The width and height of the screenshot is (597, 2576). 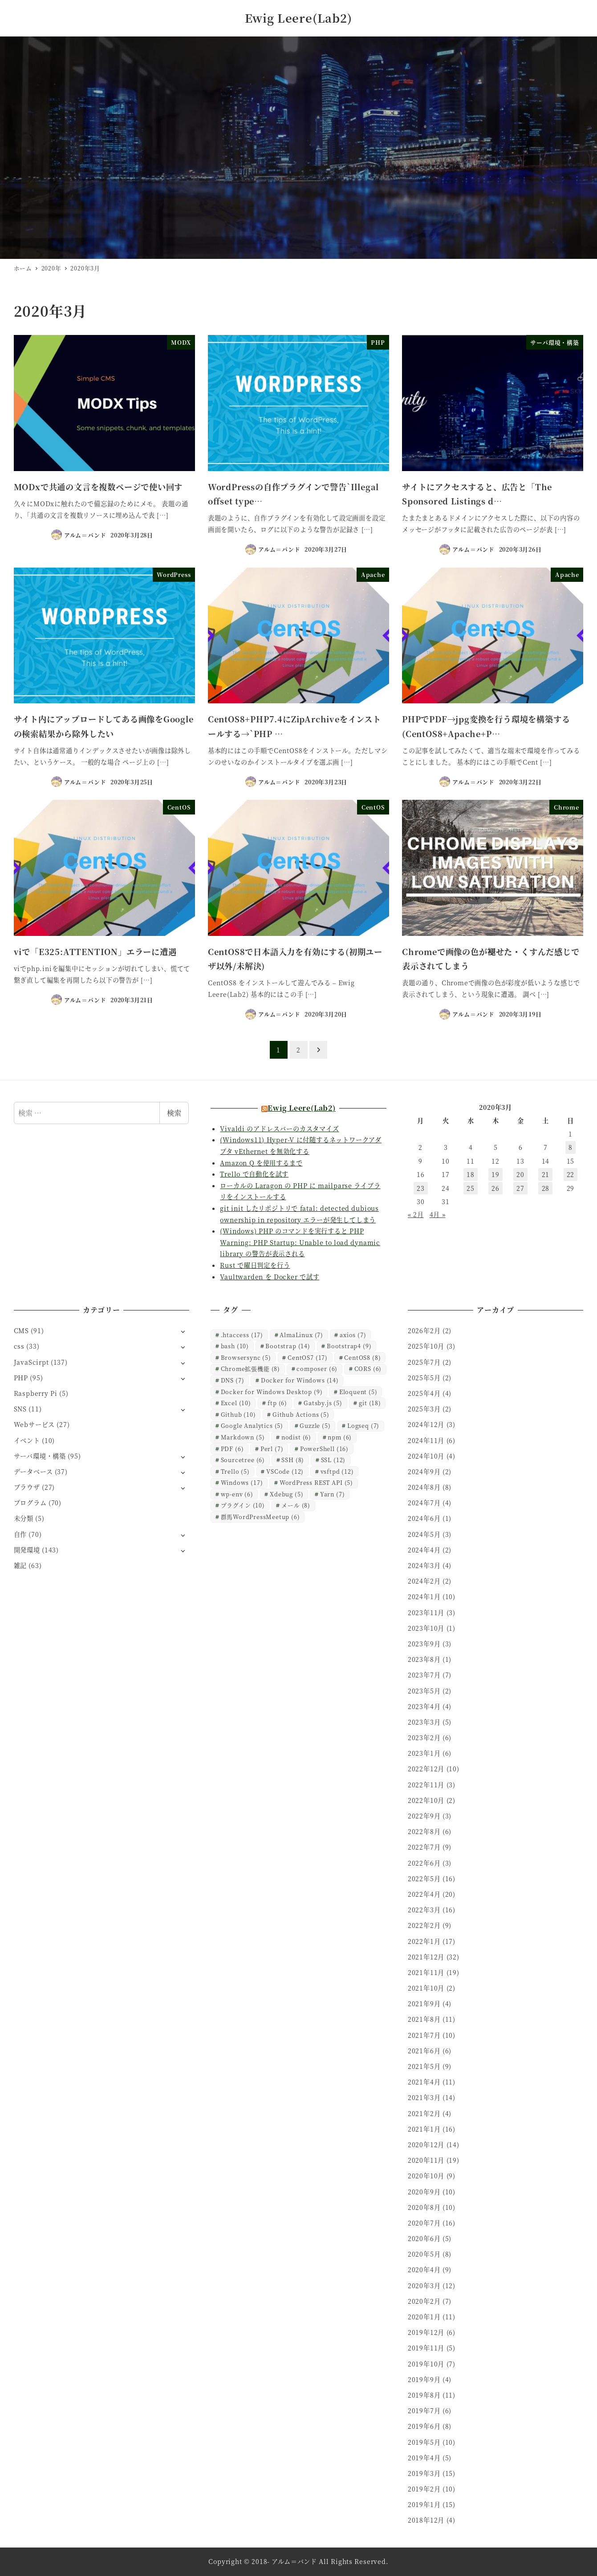 What do you see at coordinates (300, 1242) in the screenshot?
I see `(Windows) PHP のコマンドを実行すると PHP Warning: PHP Startup: Unable to load dynamic library の警告が表示される` at bounding box center [300, 1242].